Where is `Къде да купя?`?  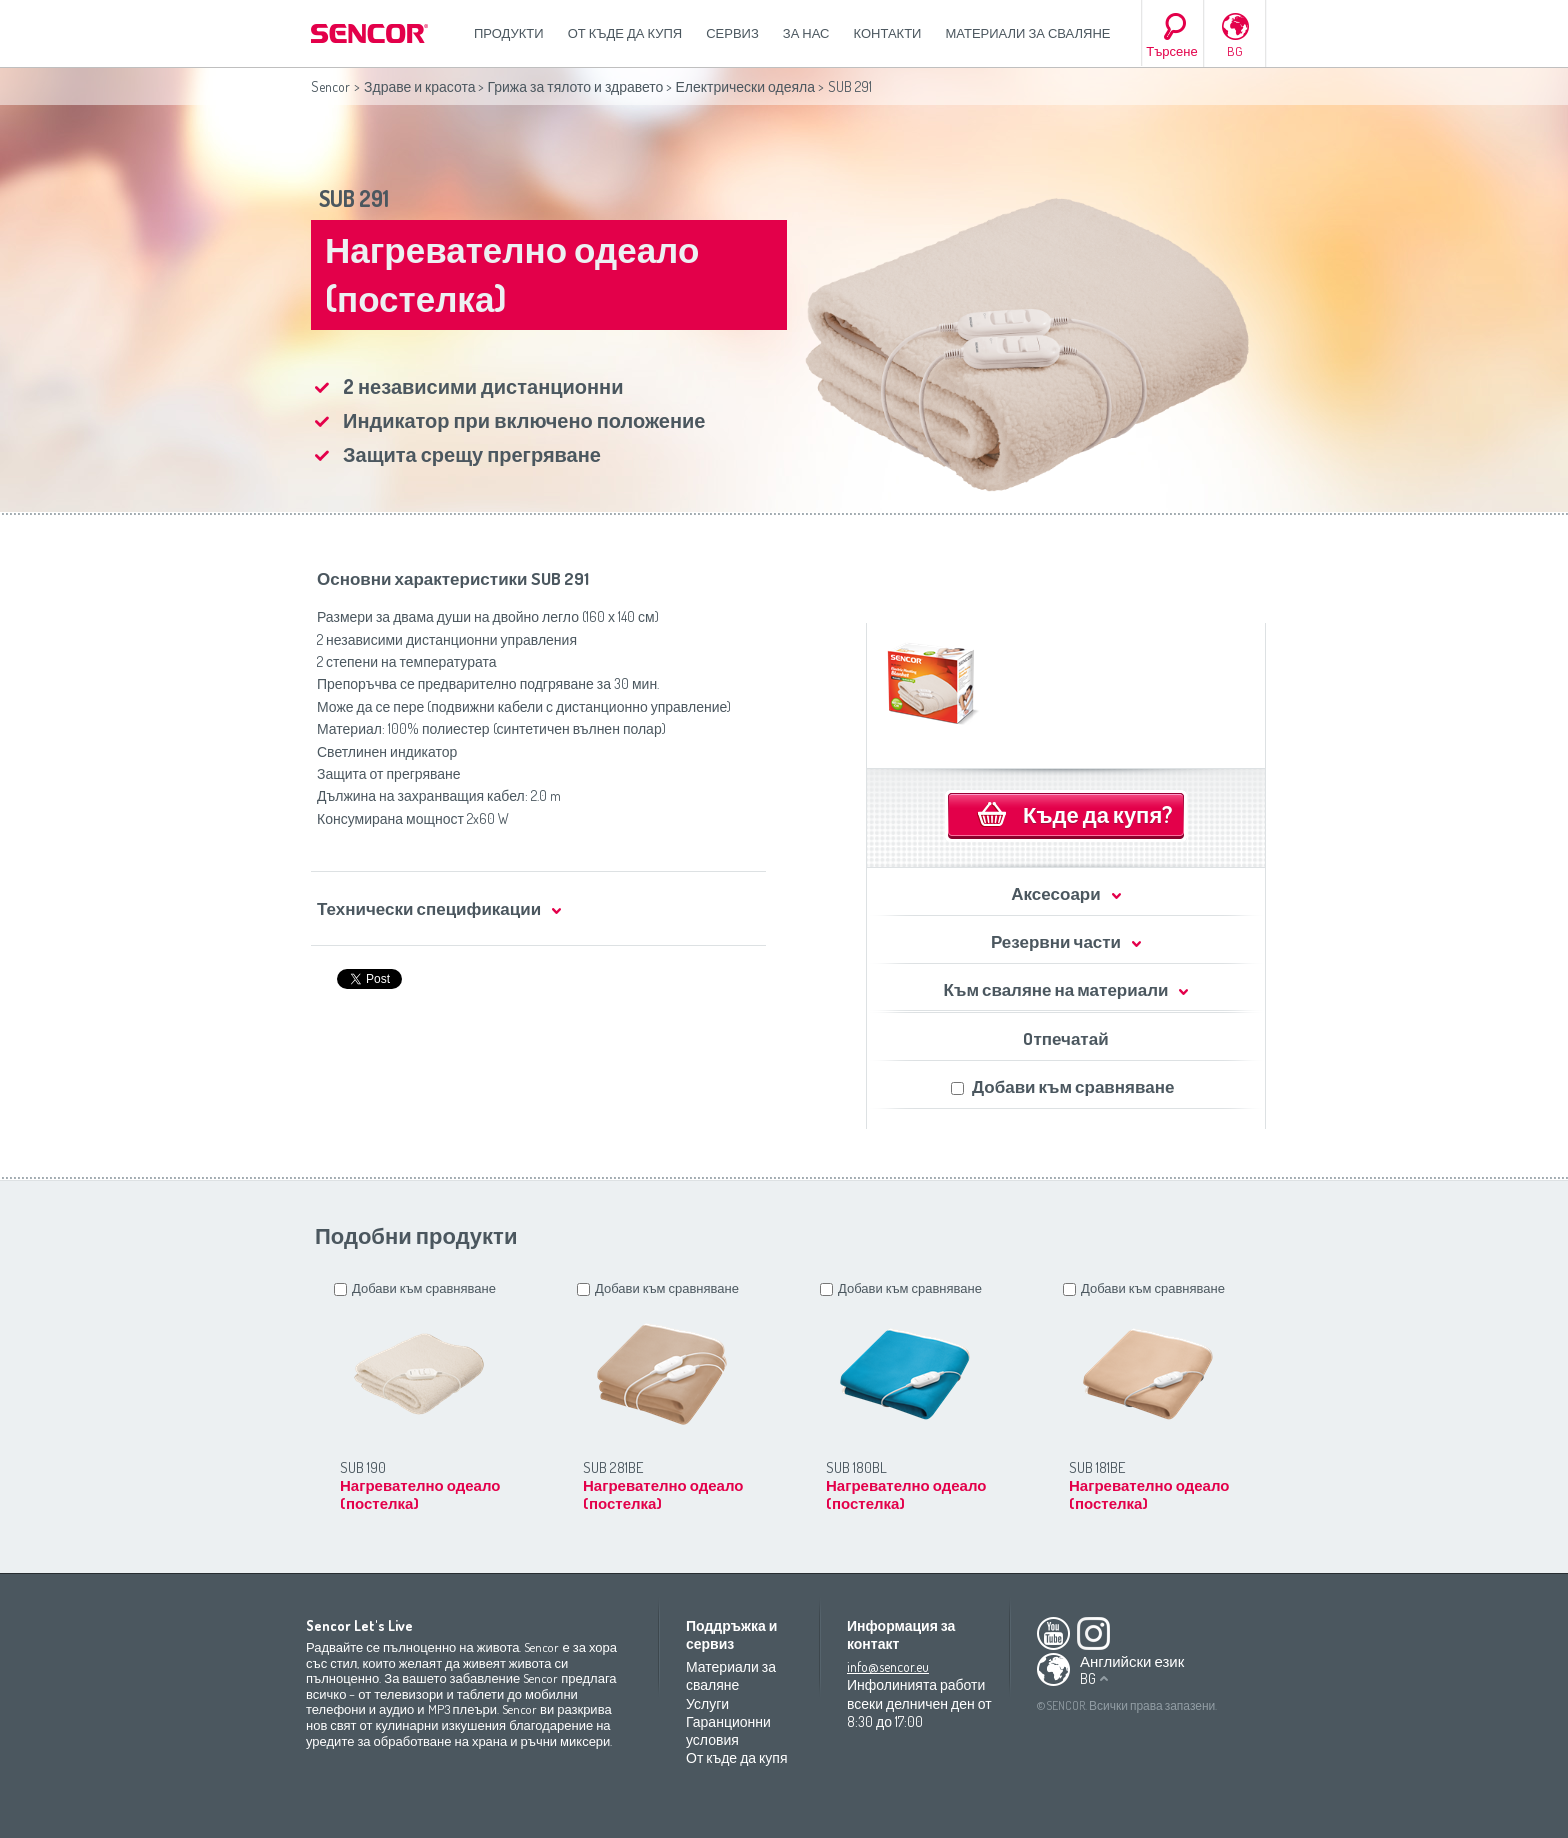 Къде да купя? is located at coordinates (1097, 814).